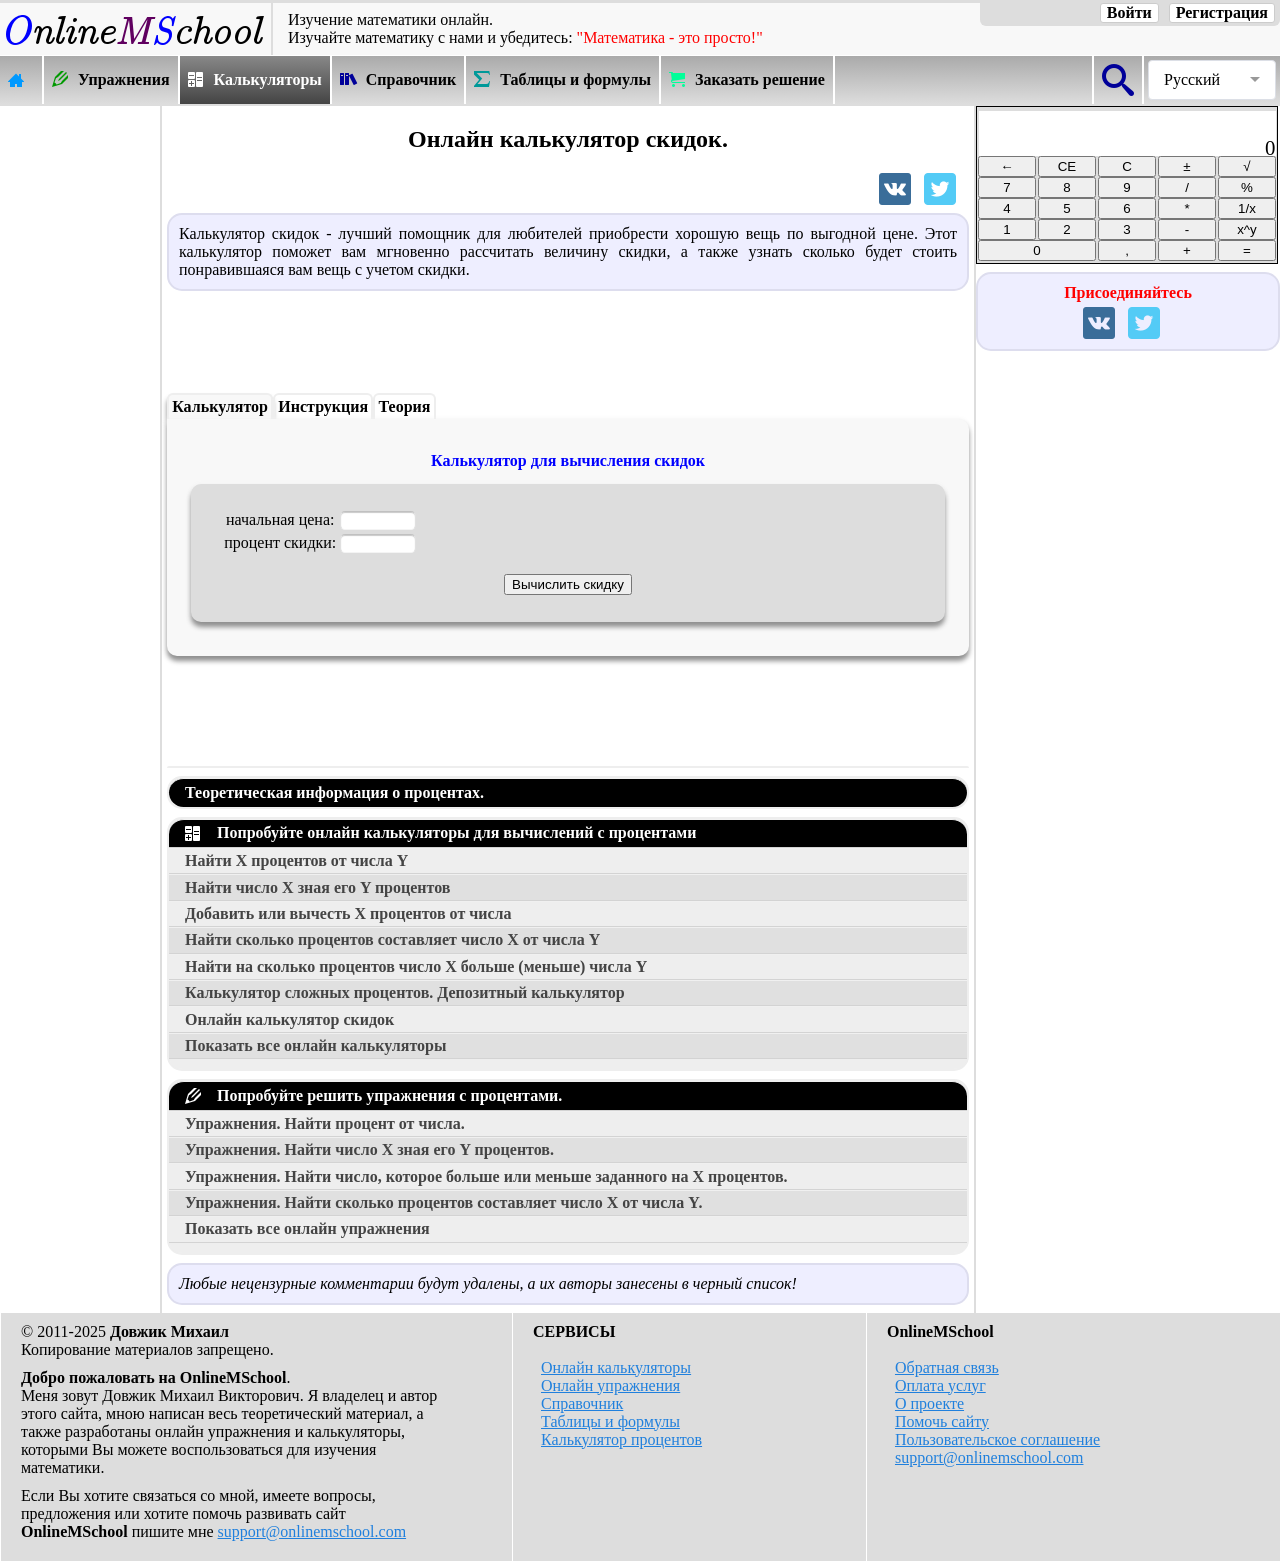 The image size is (1280, 1561). I want to click on Добавить или вычесть процентов от числа, so click(348, 913).